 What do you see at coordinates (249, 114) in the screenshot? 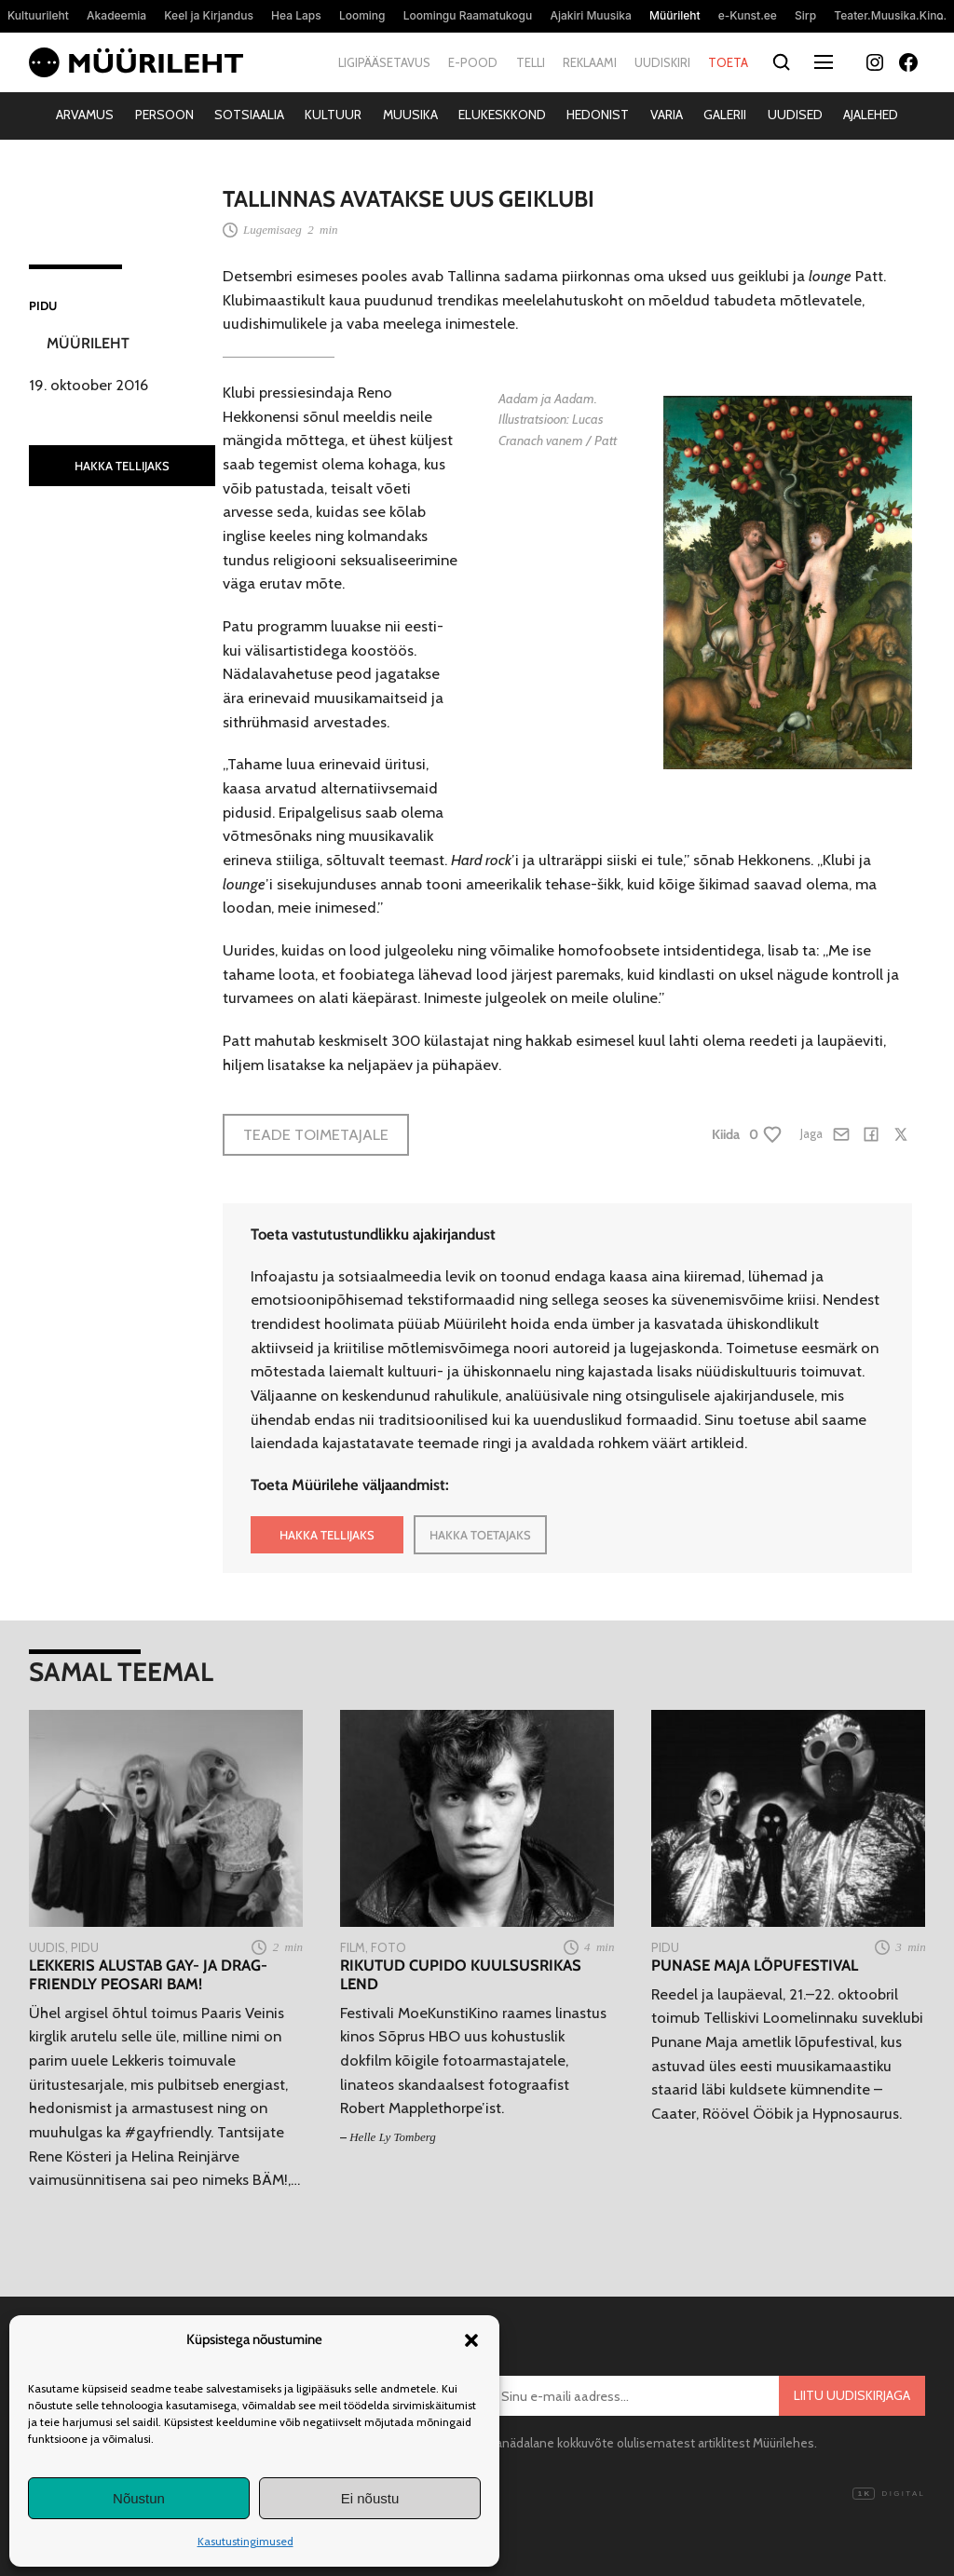
I see `Sotsiaalia` at bounding box center [249, 114].